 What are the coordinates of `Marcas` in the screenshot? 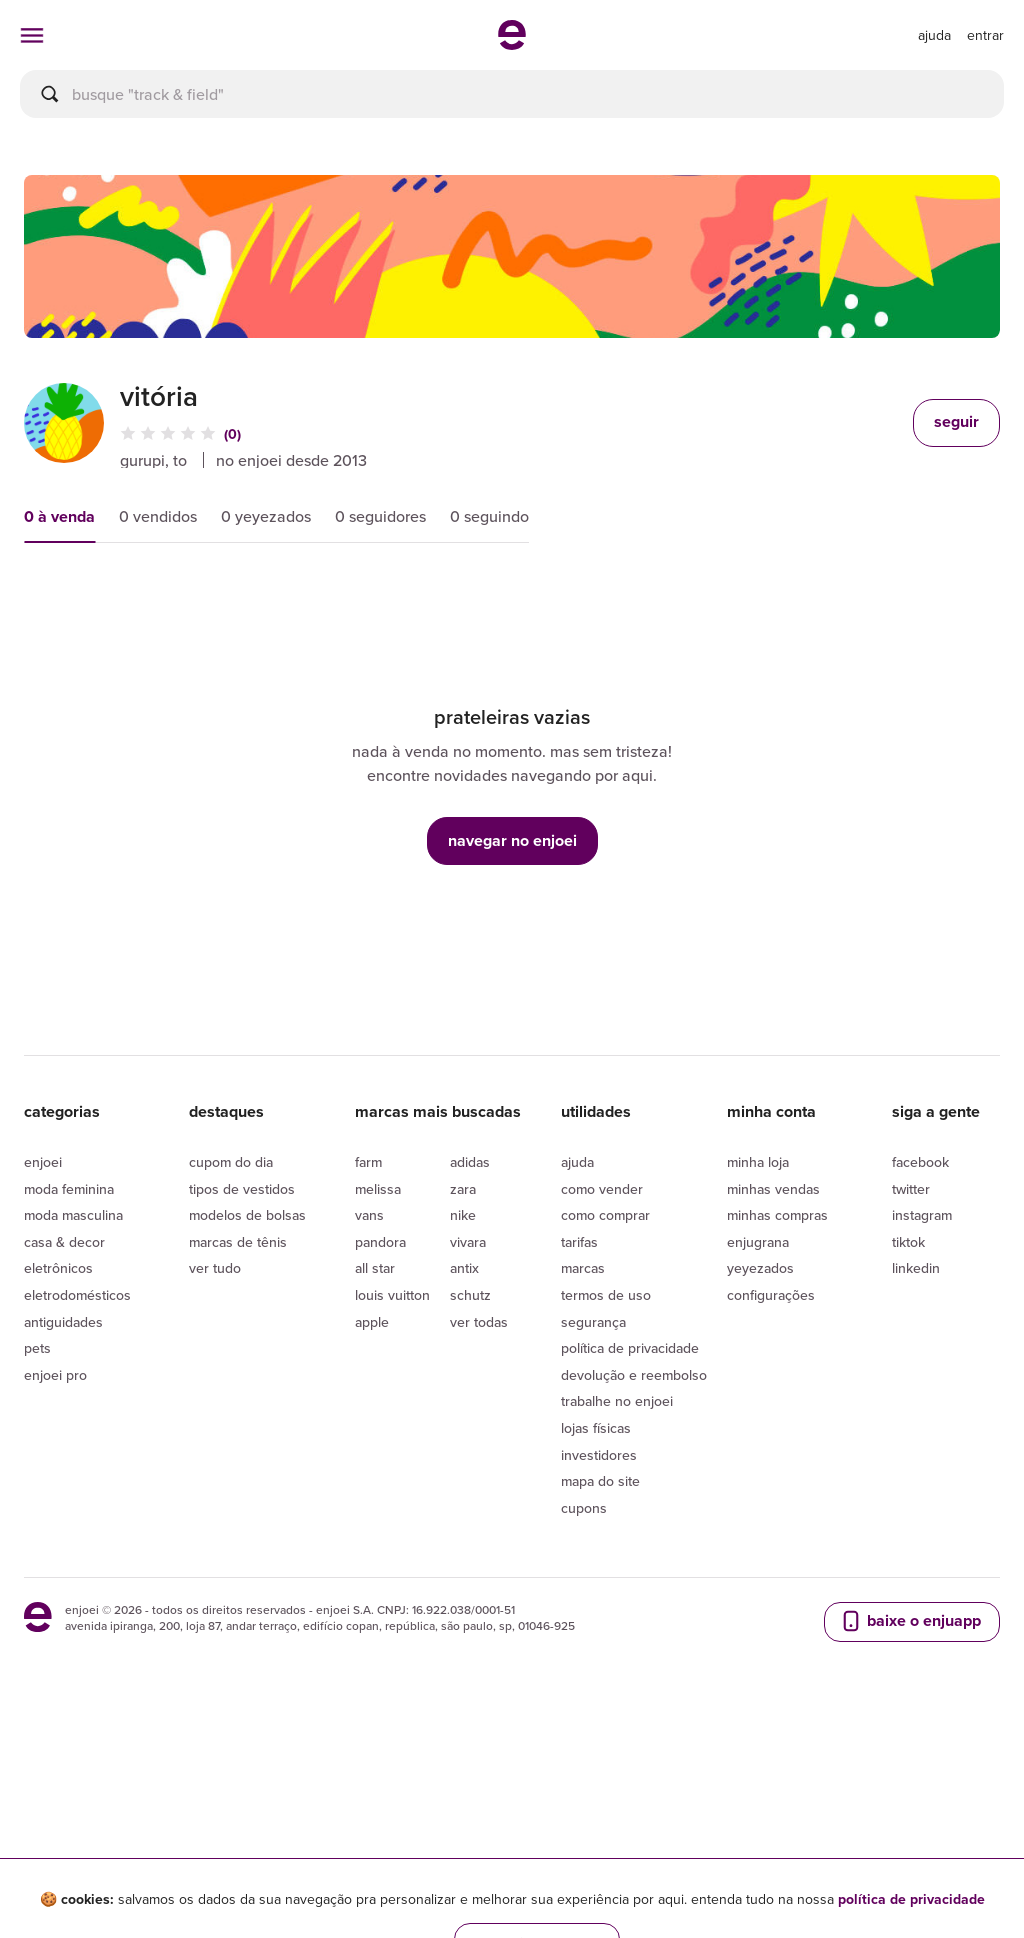 It's located at (583, 1454).